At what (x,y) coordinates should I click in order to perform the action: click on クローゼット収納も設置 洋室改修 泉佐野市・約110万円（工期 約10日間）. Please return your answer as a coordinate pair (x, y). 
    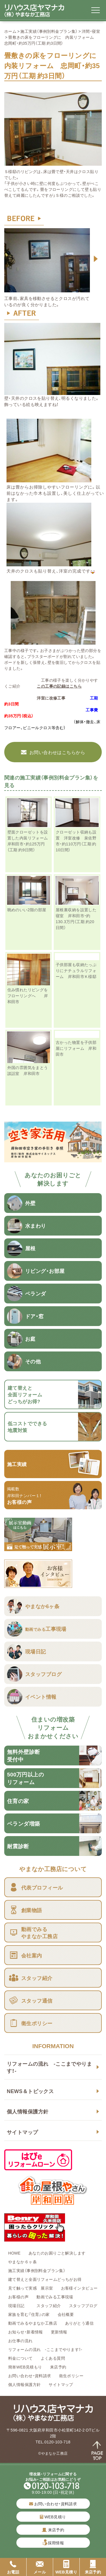
    Looking at the image, I should click on (76, 840).